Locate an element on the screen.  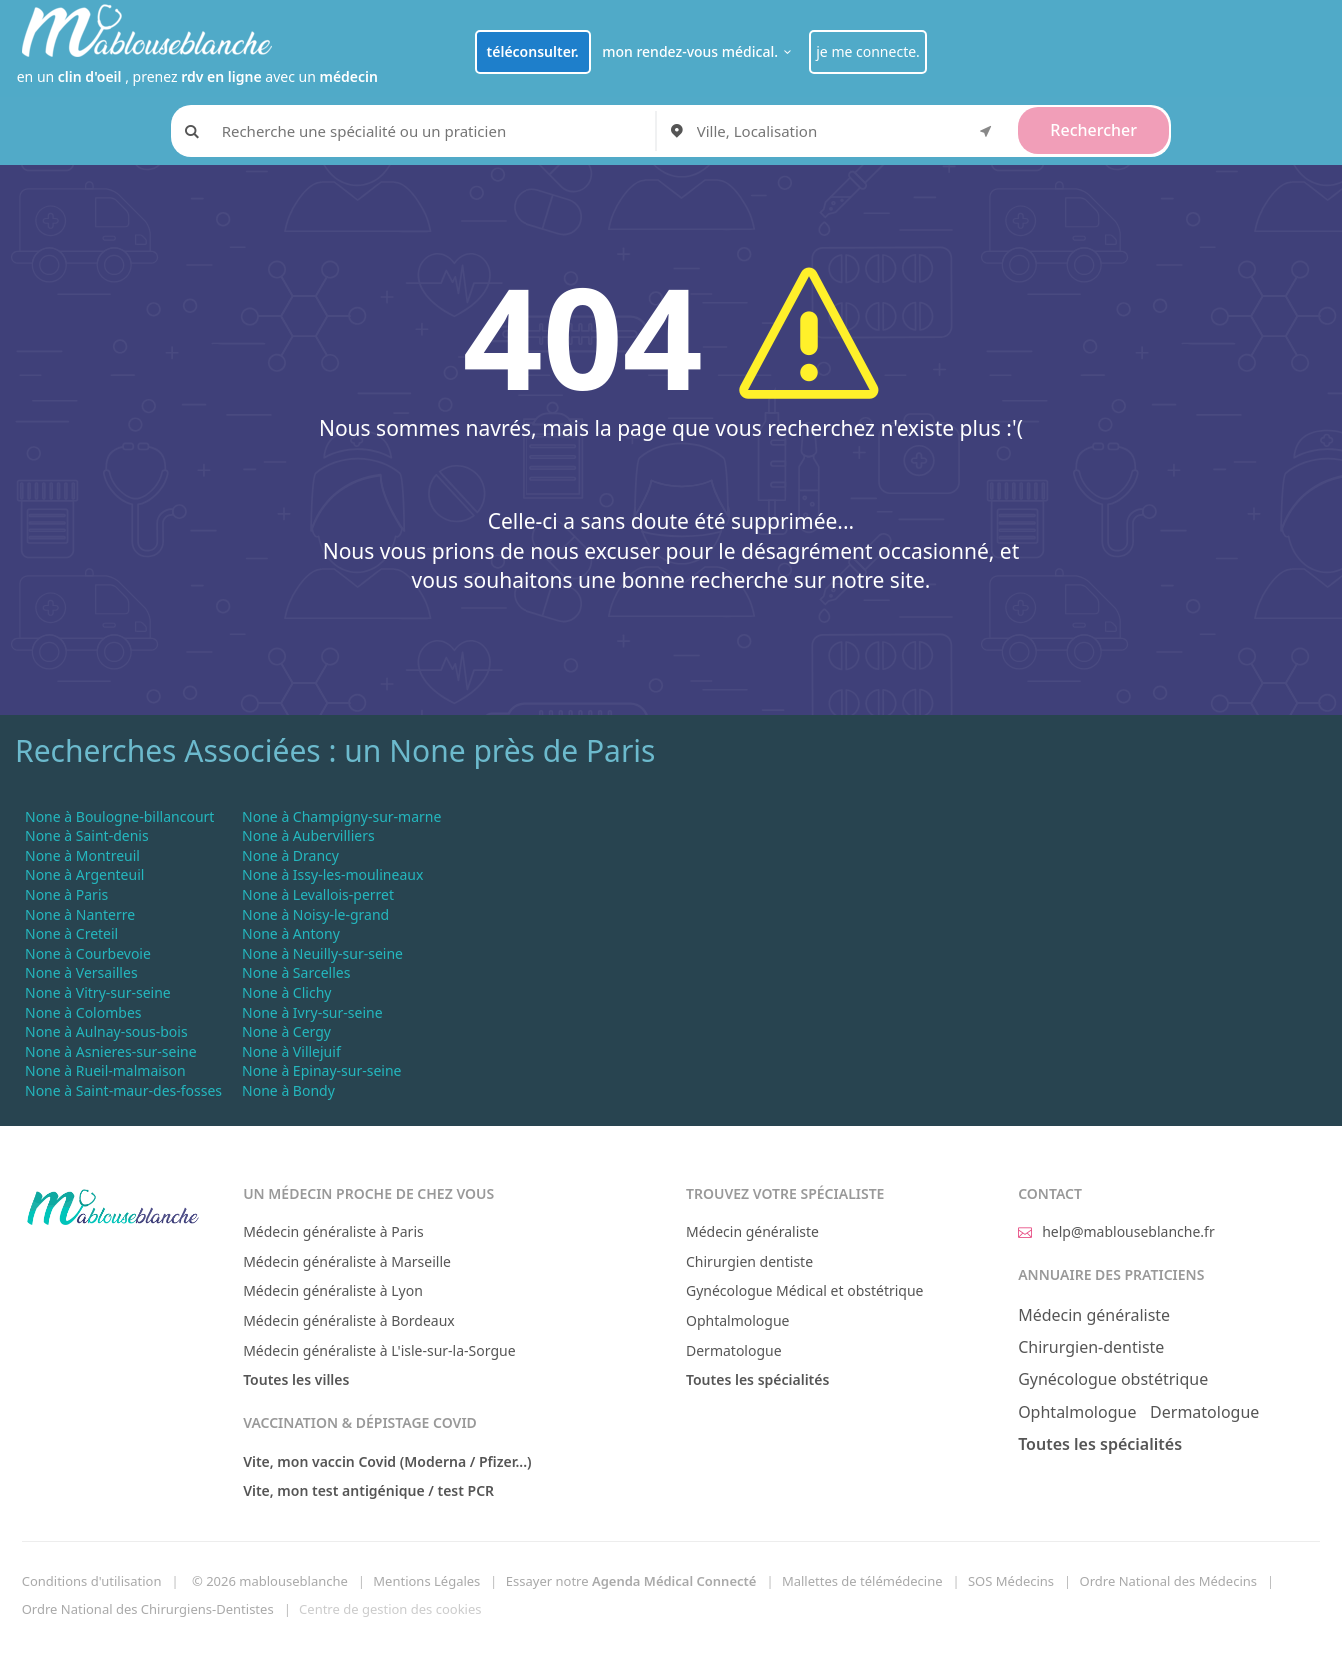
Chirurgien dentiste is located at coordinates (749, 1261).